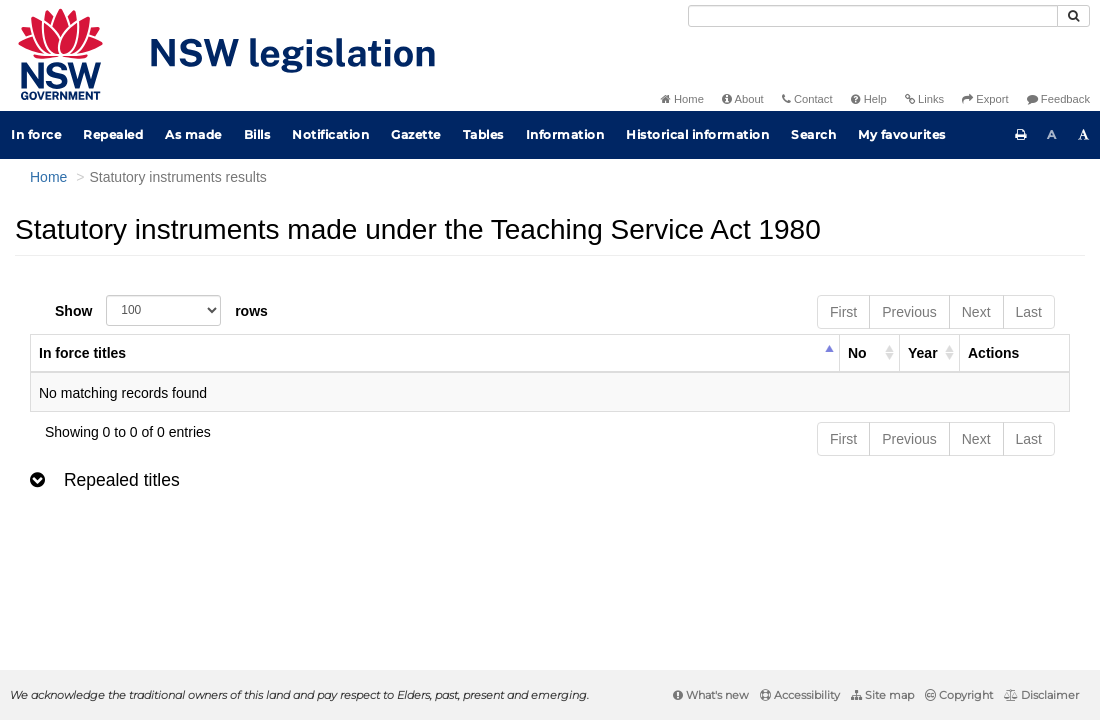  I want to click on Year [columnheader], so click(923, 353).